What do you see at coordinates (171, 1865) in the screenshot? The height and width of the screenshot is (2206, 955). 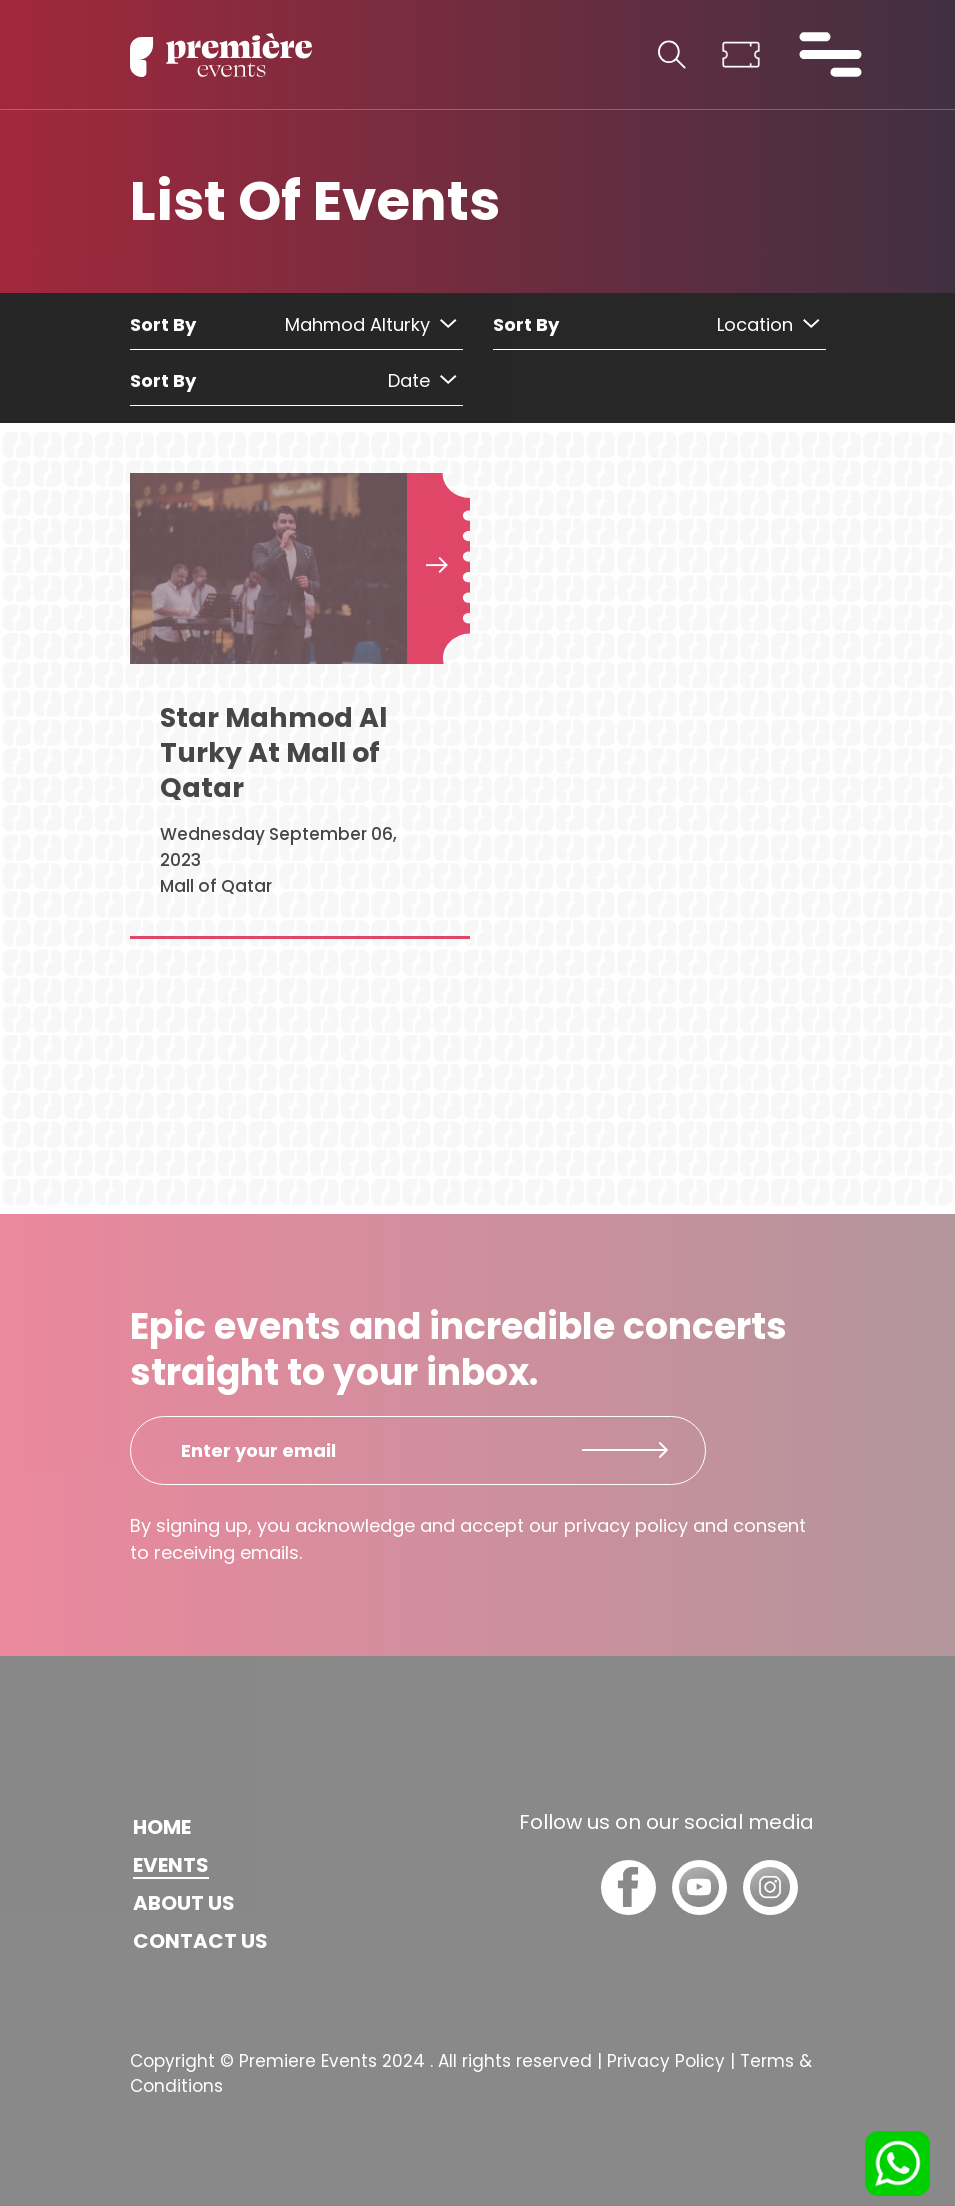 I see `Events` at bounding box center [171, 1865].